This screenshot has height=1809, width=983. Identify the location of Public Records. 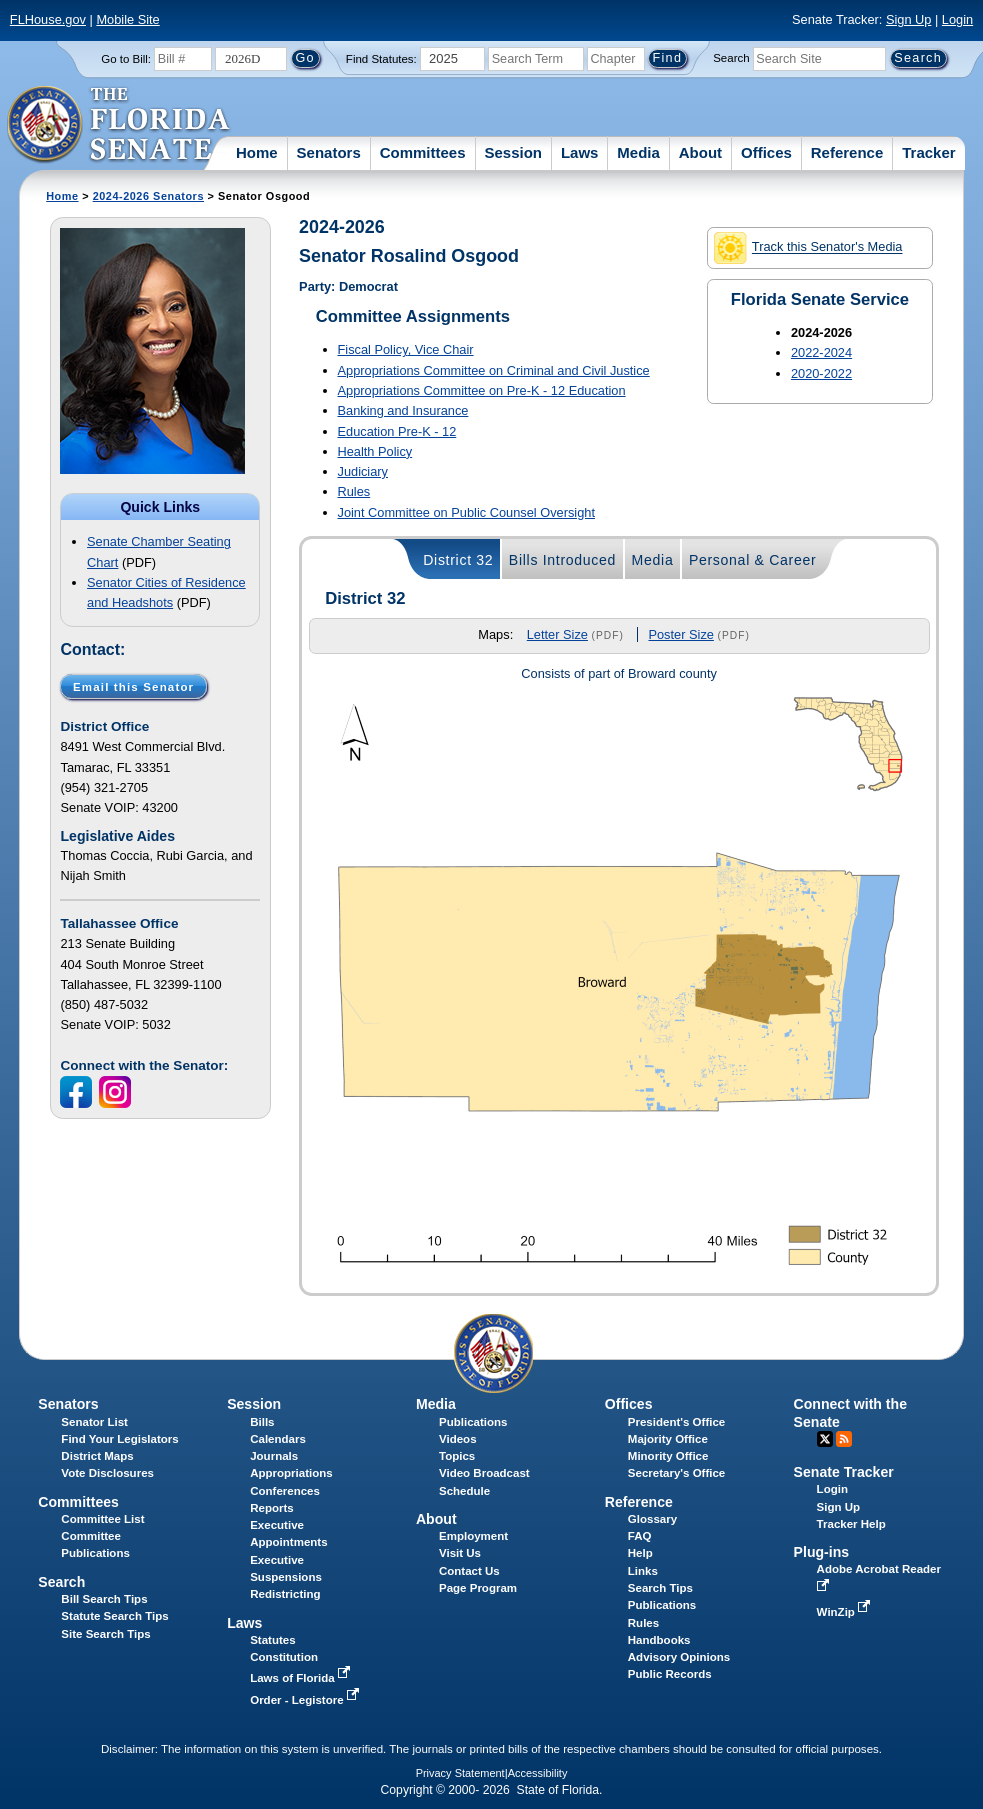
(670, 1674).